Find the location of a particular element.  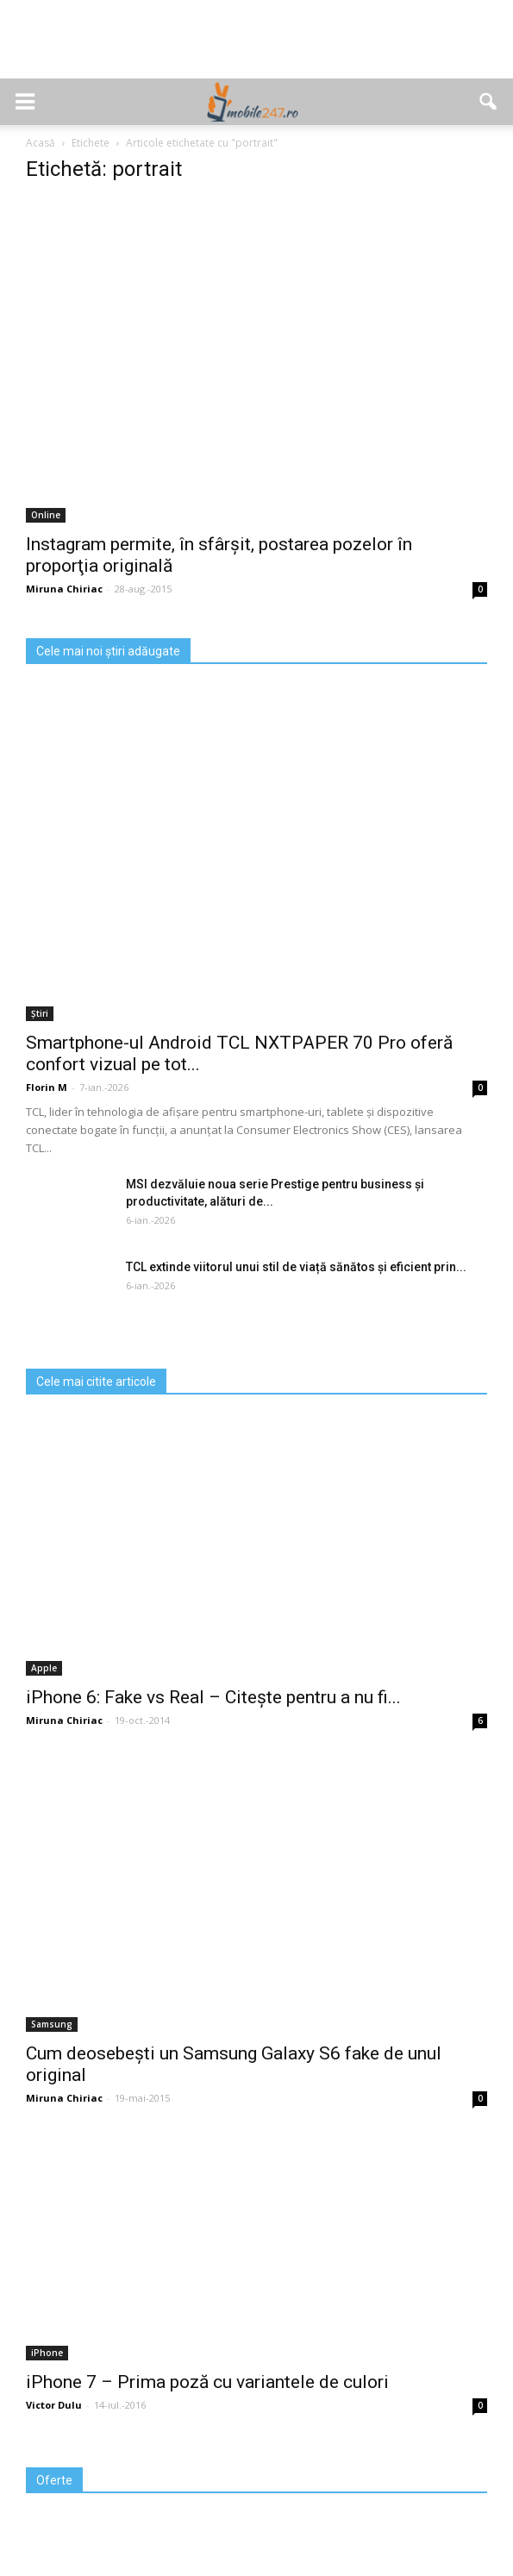

Online is located at coordinates (45, 515).